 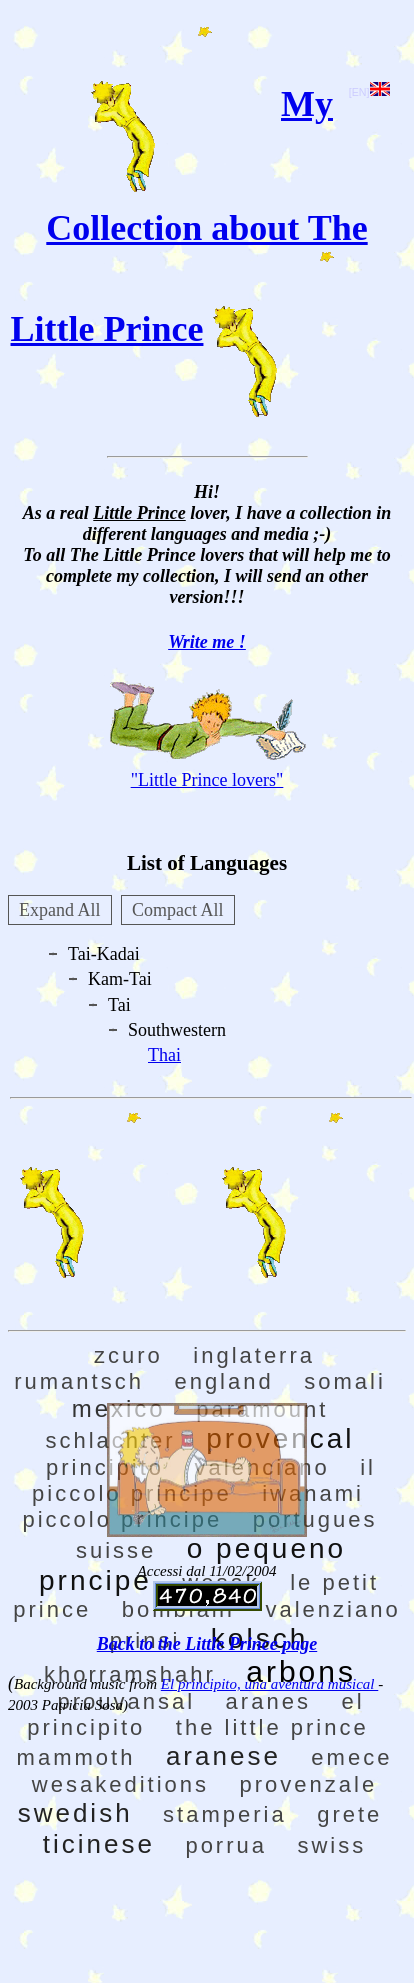 What do you see at coordinates (333, 1609) in the screenshot?
I see `valenziano` at bounding box center [333, 1609].